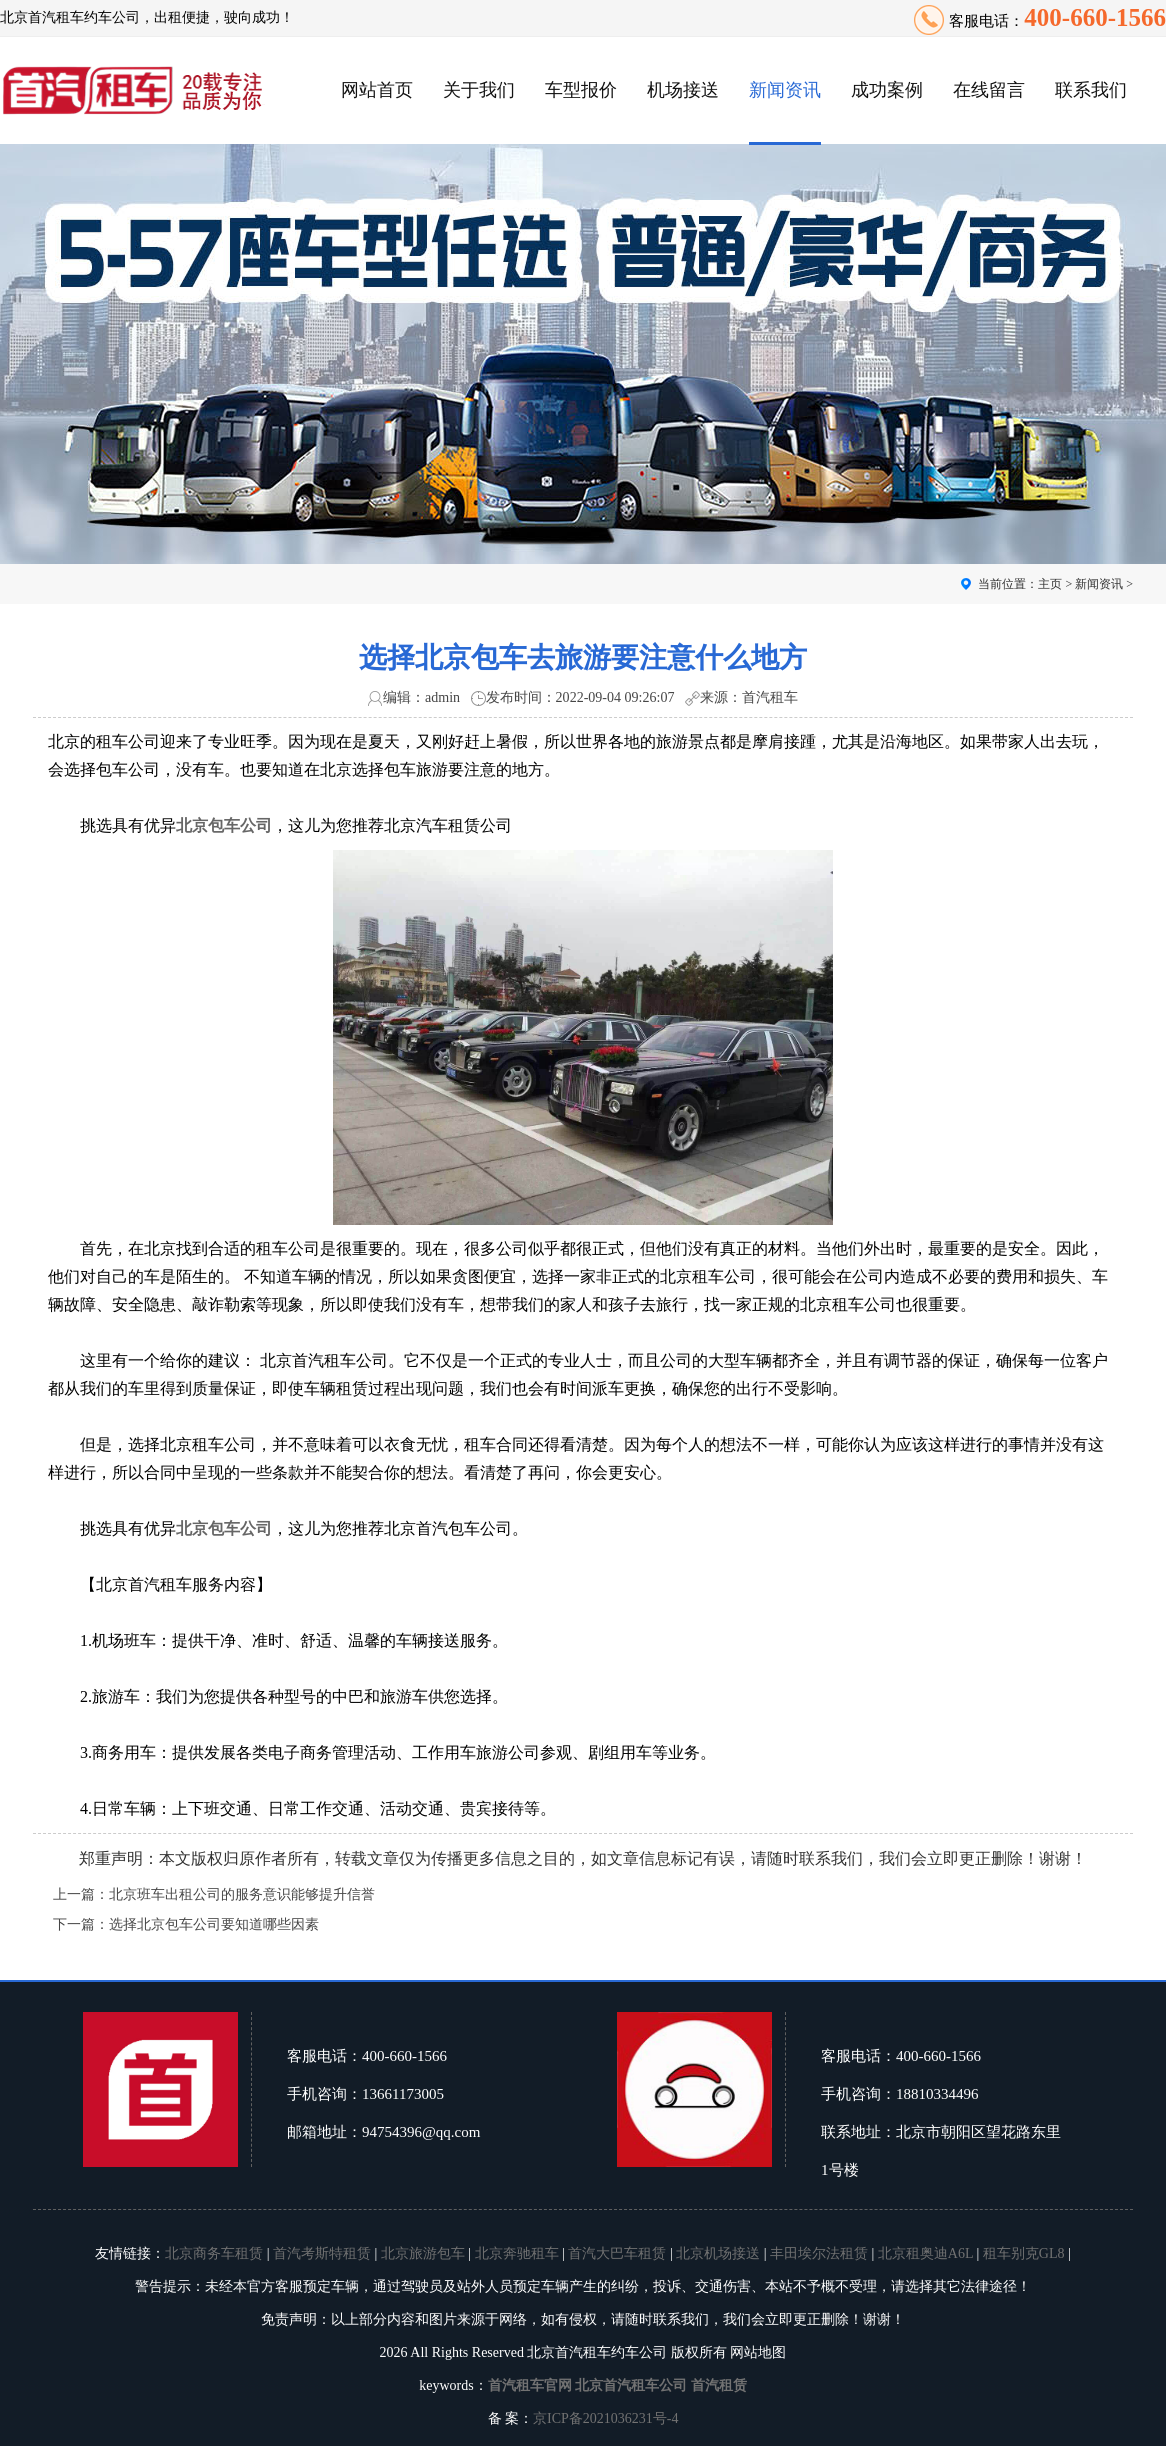 This screenshot has height=2446, width=1166. What do you see at coordinates (581, 90) in the screenshot?
I see `车型报价` at bounding box center [581, 90].